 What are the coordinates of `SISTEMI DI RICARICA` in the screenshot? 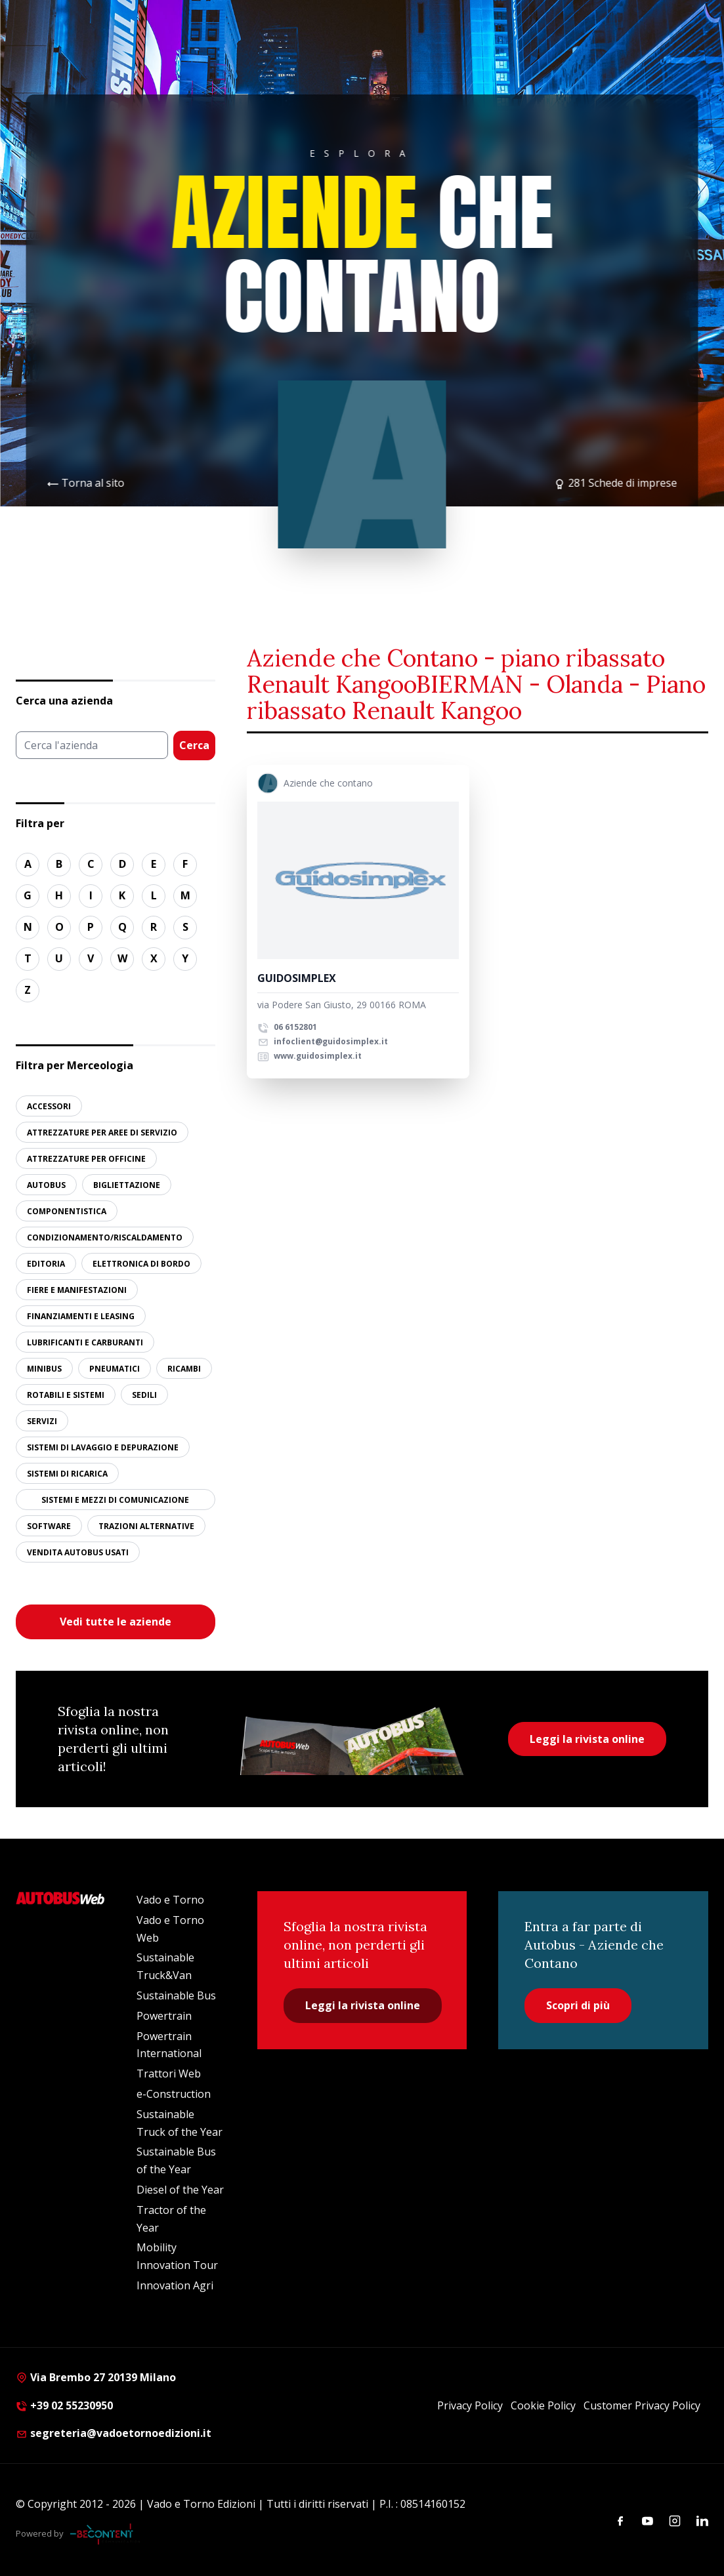 It's located at (67, 1473).